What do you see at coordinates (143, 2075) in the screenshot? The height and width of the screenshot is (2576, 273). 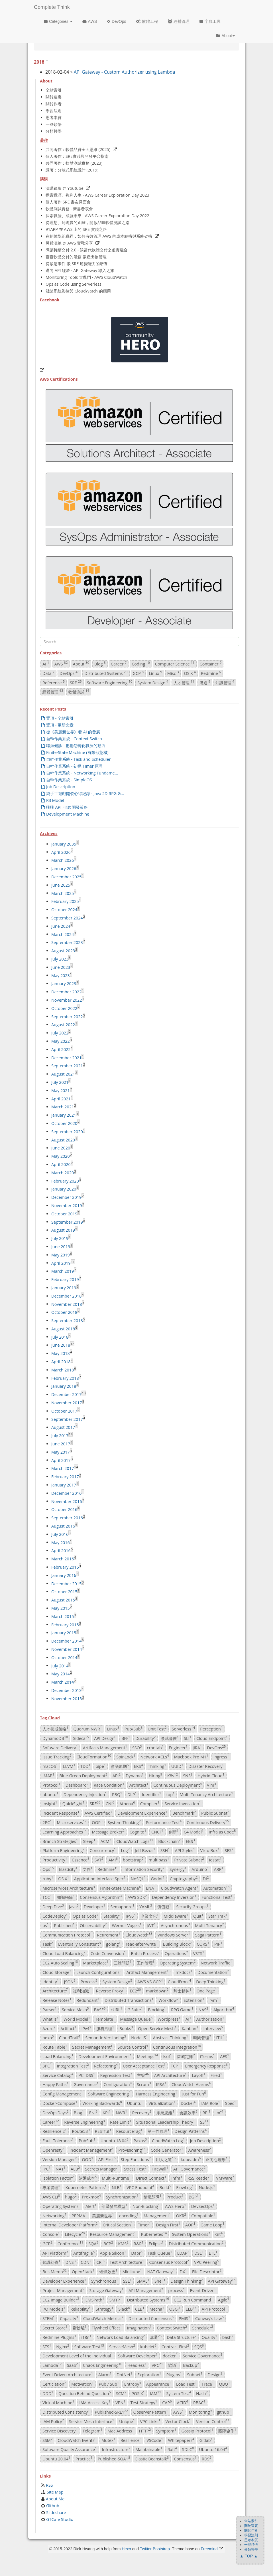 I see `主管` at bounding box center [143, 2075].